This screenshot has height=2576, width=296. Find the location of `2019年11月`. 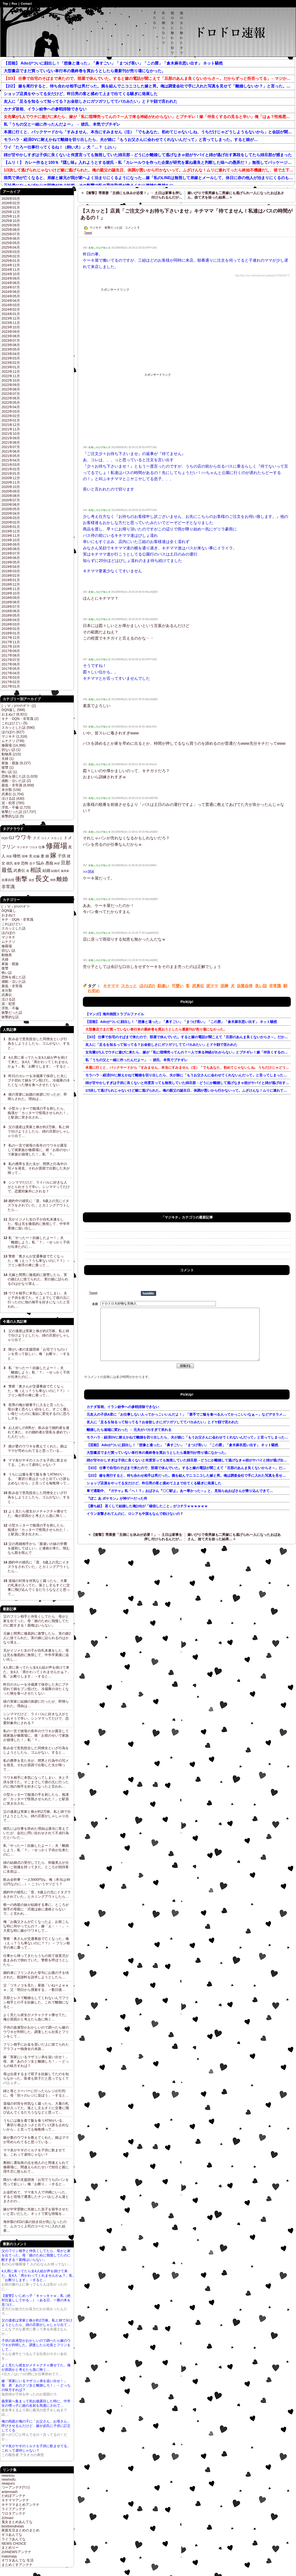

2019年11月 is located at coordinates (10, 536).